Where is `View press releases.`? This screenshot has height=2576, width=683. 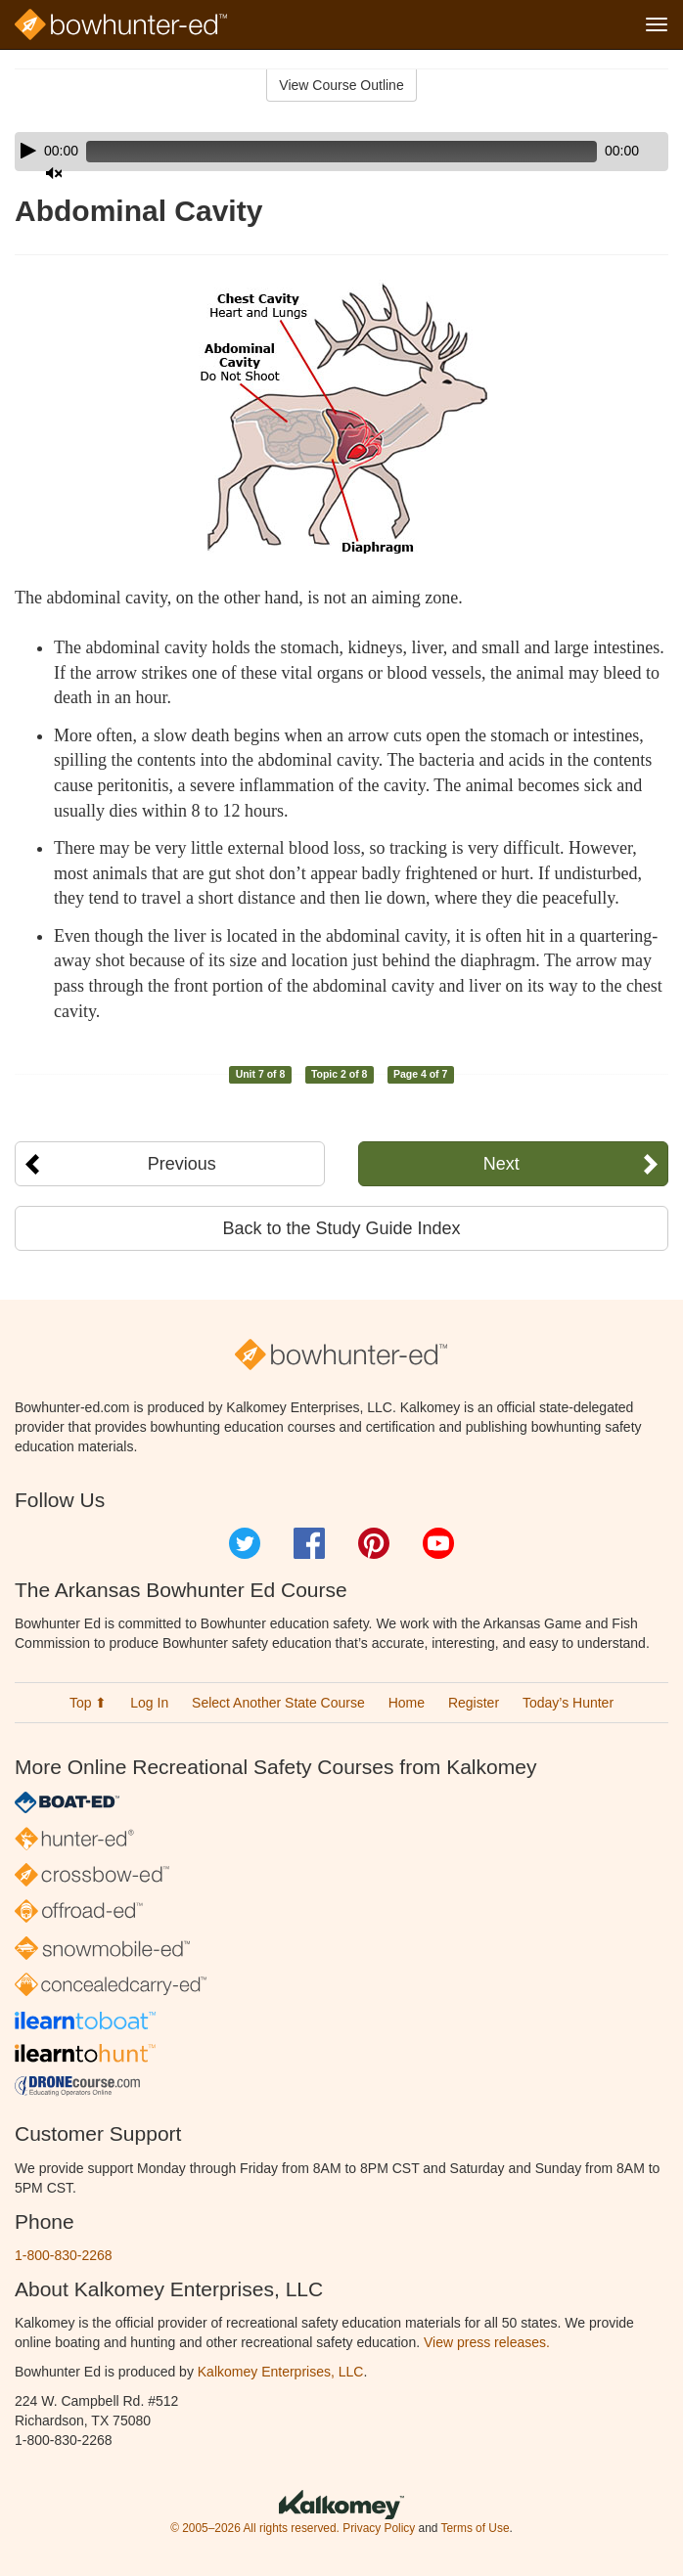
View press releases. is located at coordinates (487, 2342).